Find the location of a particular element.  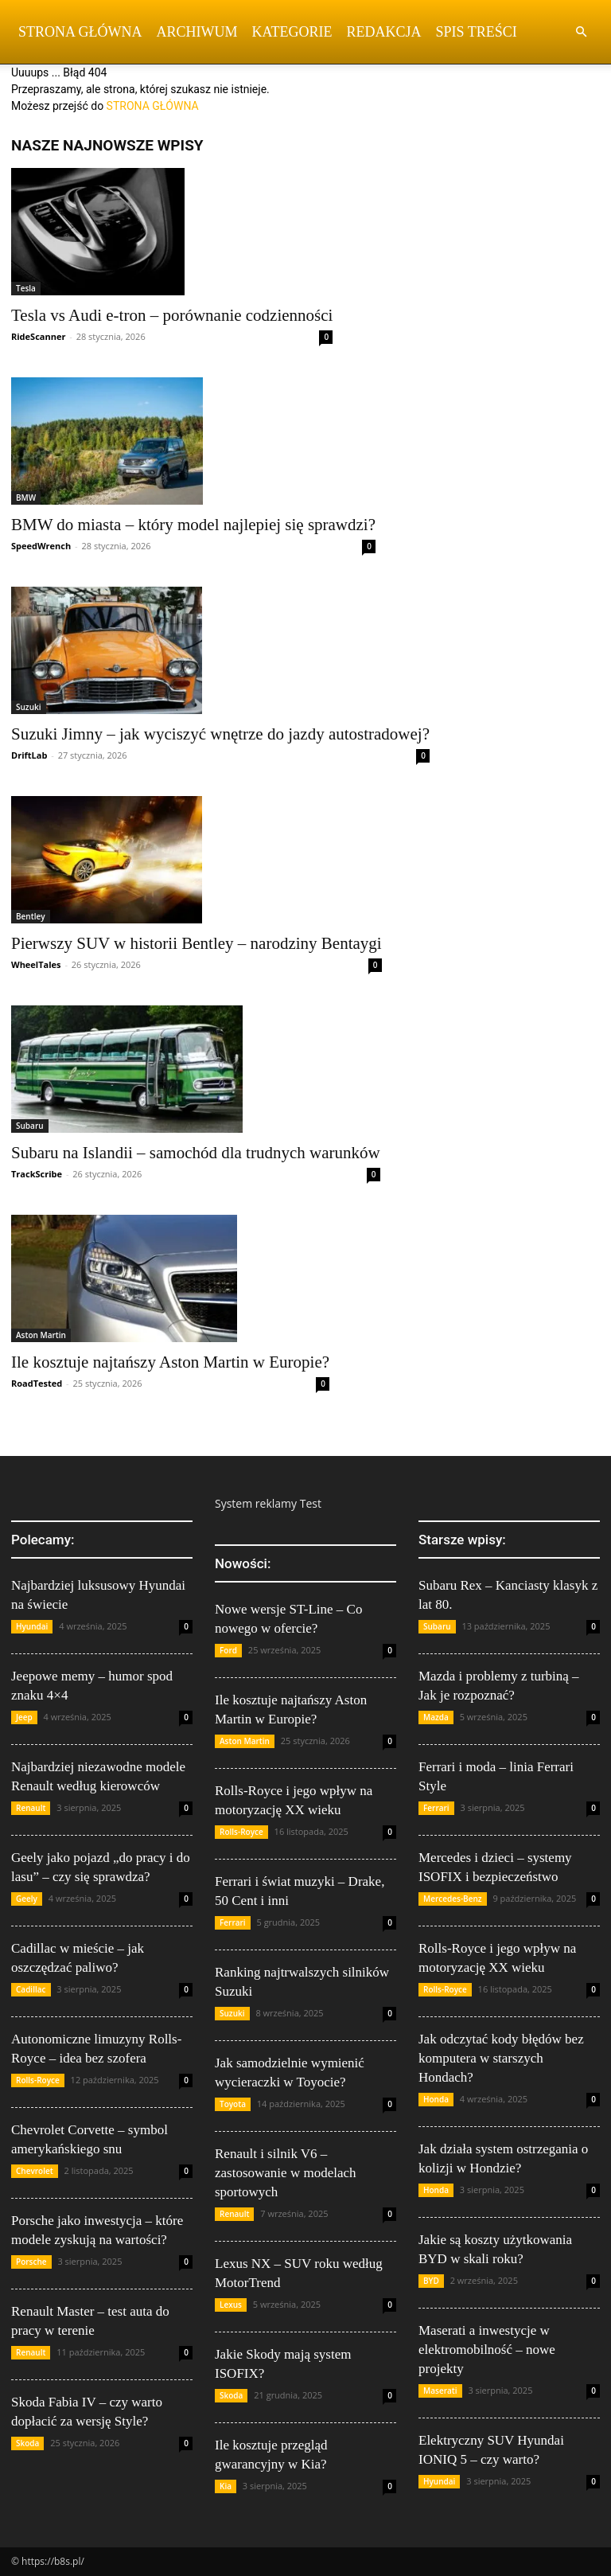

SpeedWrench is located at coordinates (41, 546).